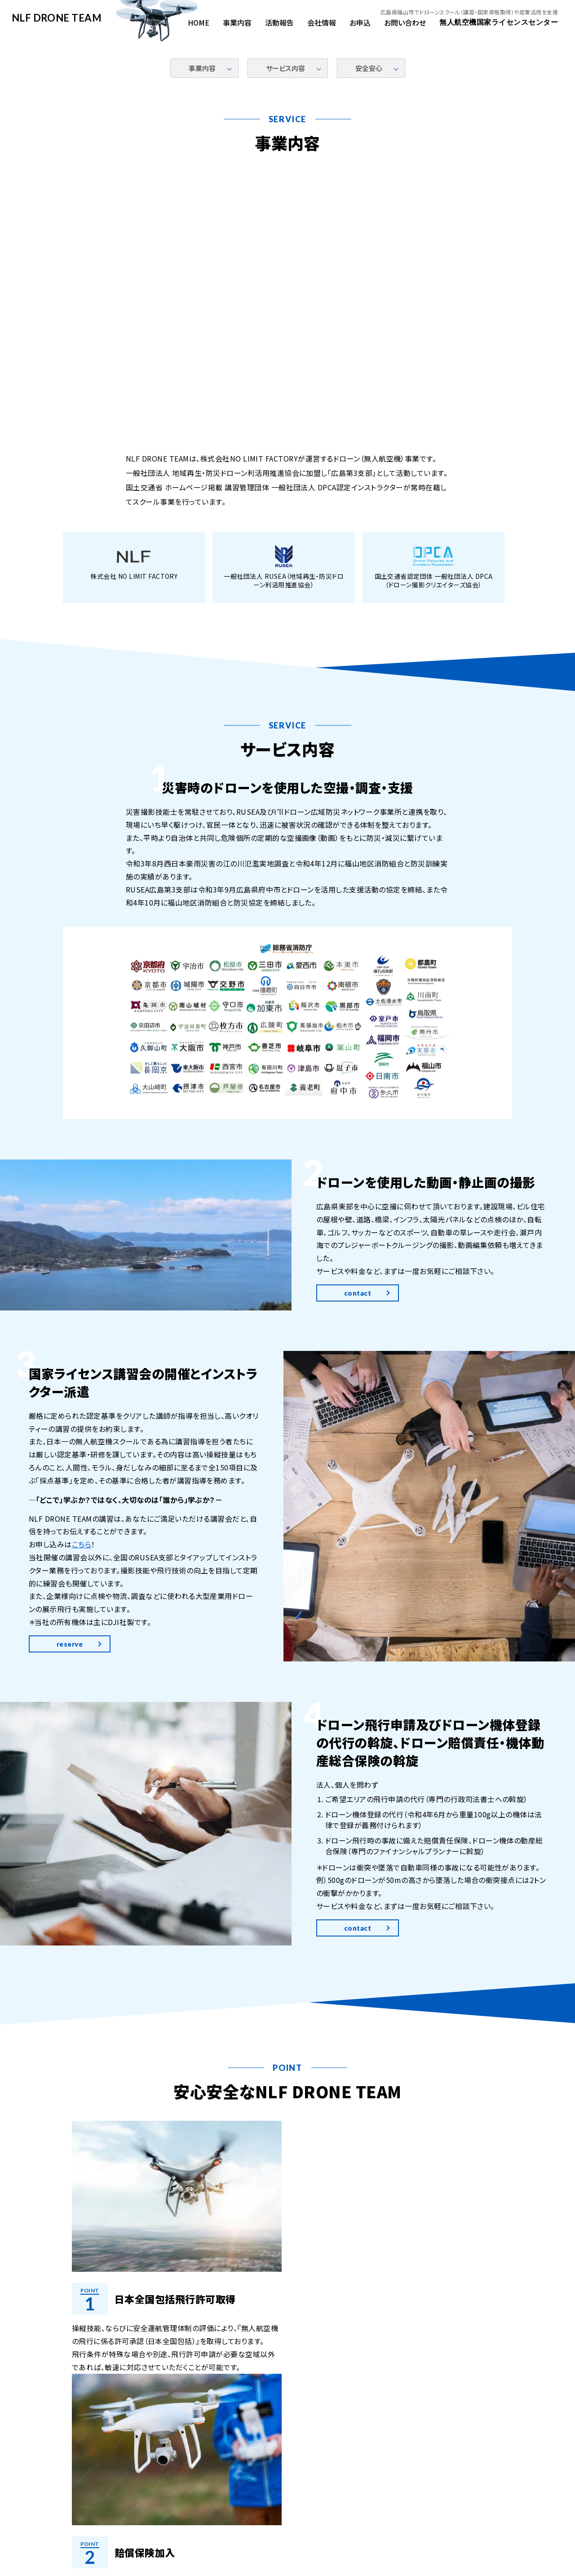 The height and width of the screenshot is (2576, 575). What do you see at coordinates (360, 22) in the screenshot?
I see `お申込` at bounding box center [360, 22].